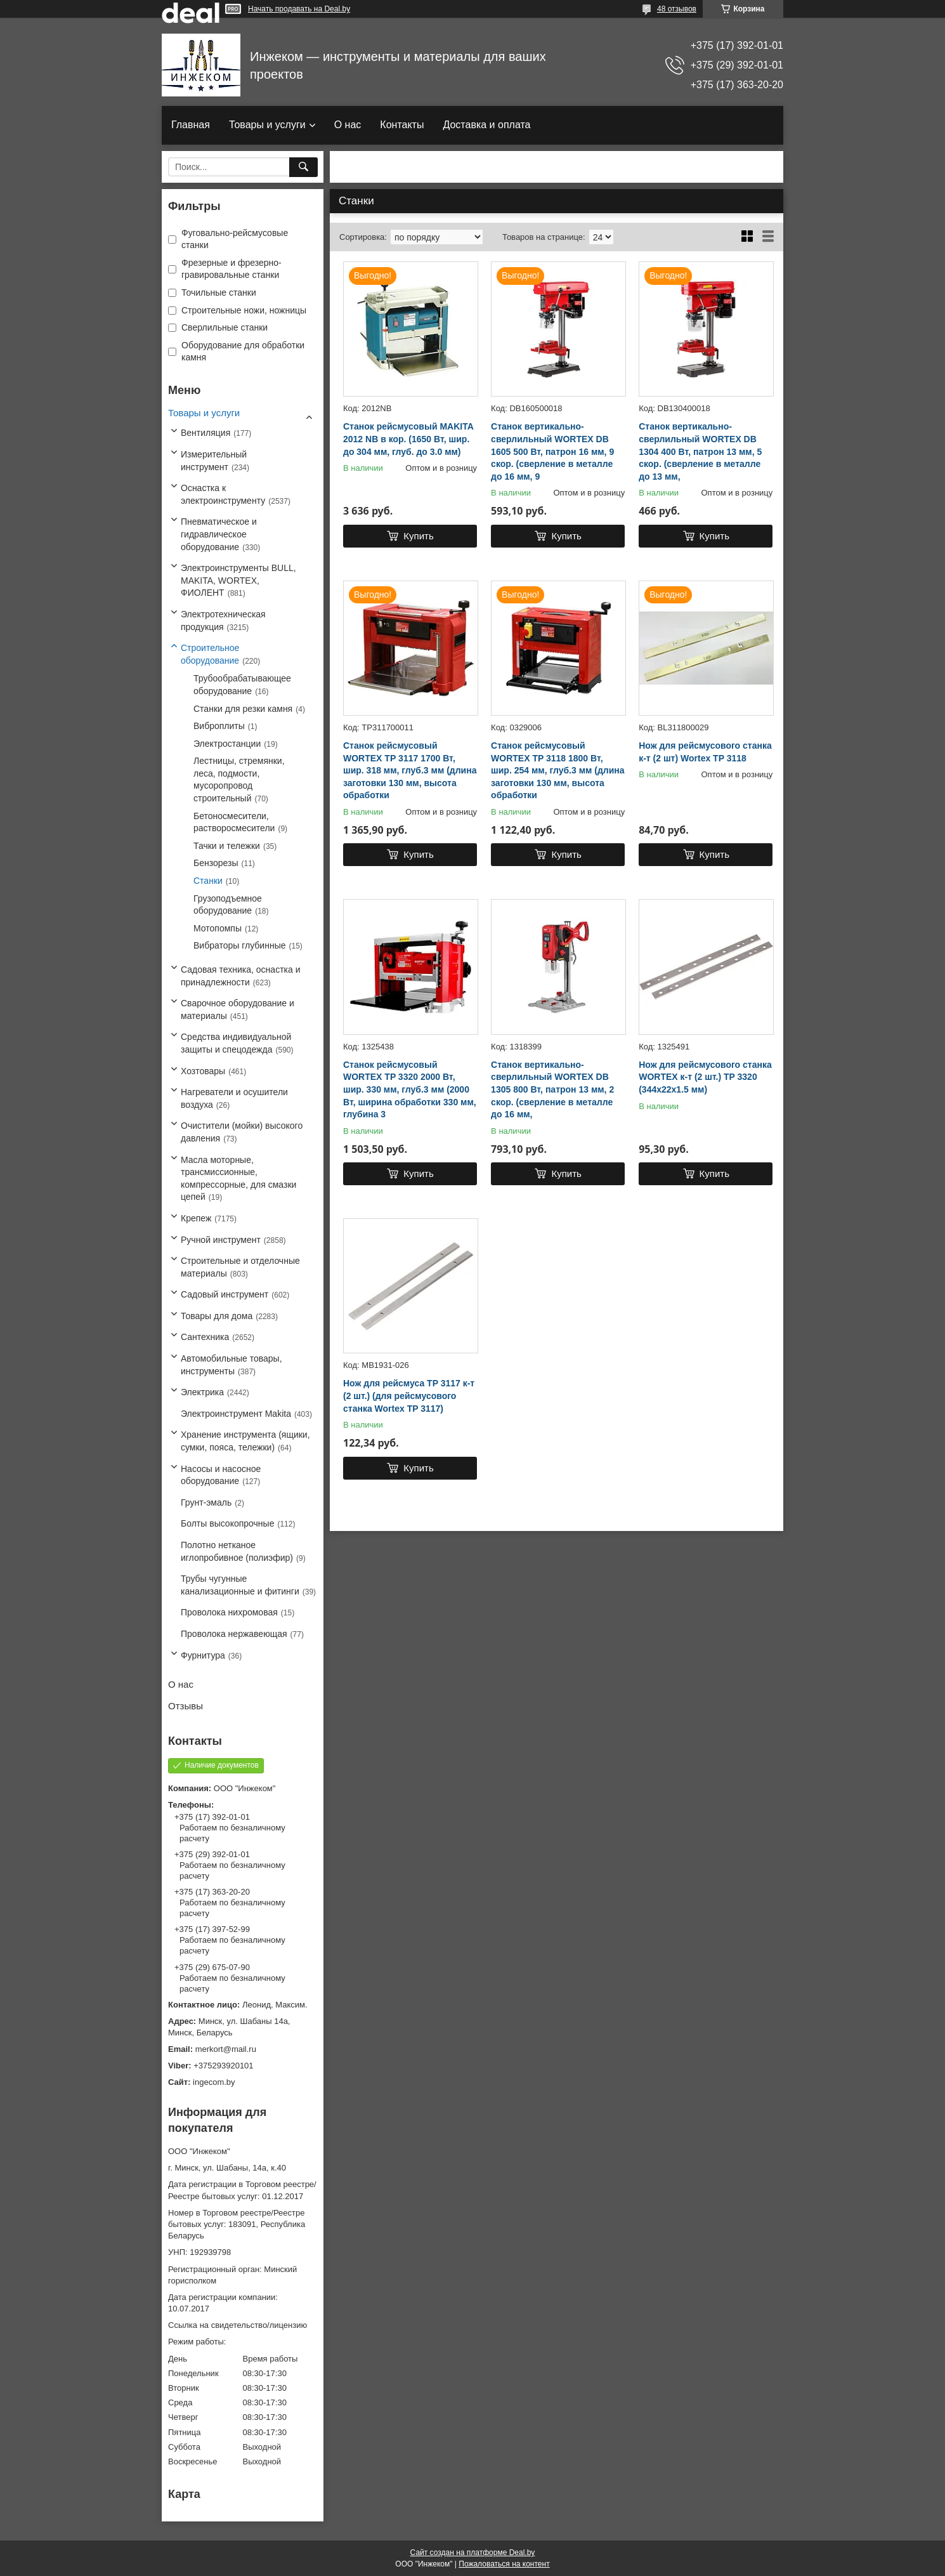 The width and height of the screenshot is (945, 2576). I want to click on Болты высокопрочные, so click(227, 1523).